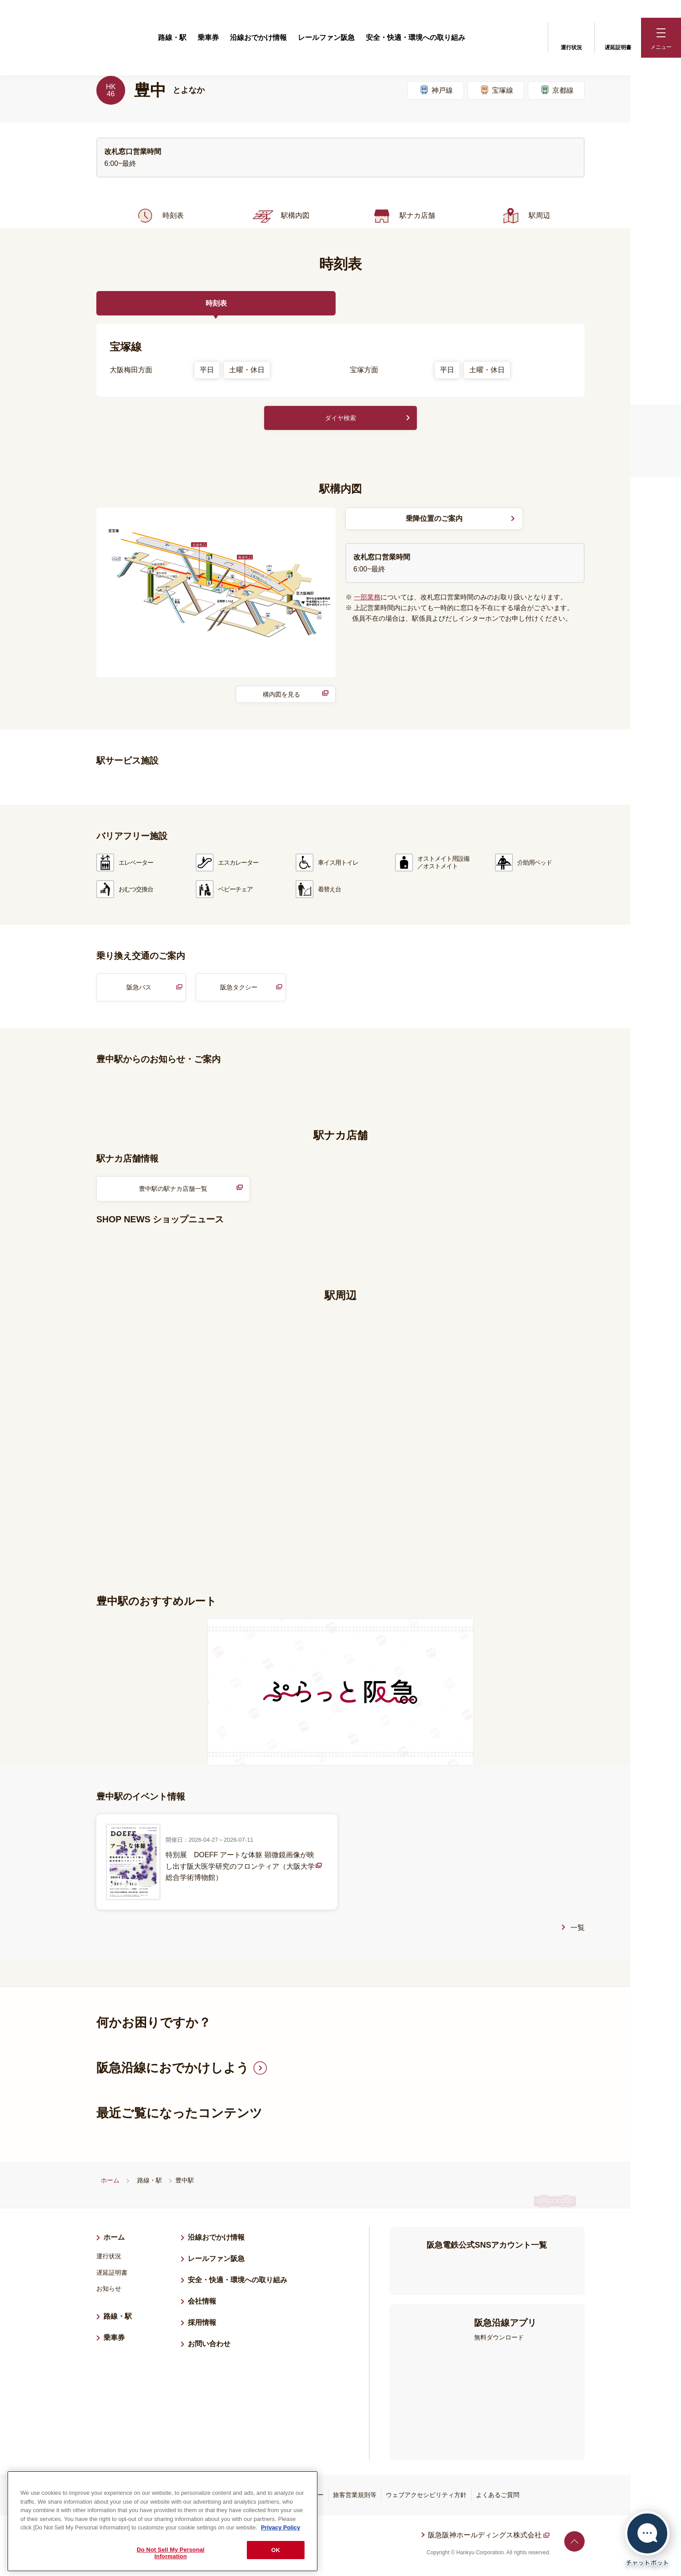  Describe the element at coordinates (434, 520) in the screenshot. I see `乗降位置のご案内` at that location.